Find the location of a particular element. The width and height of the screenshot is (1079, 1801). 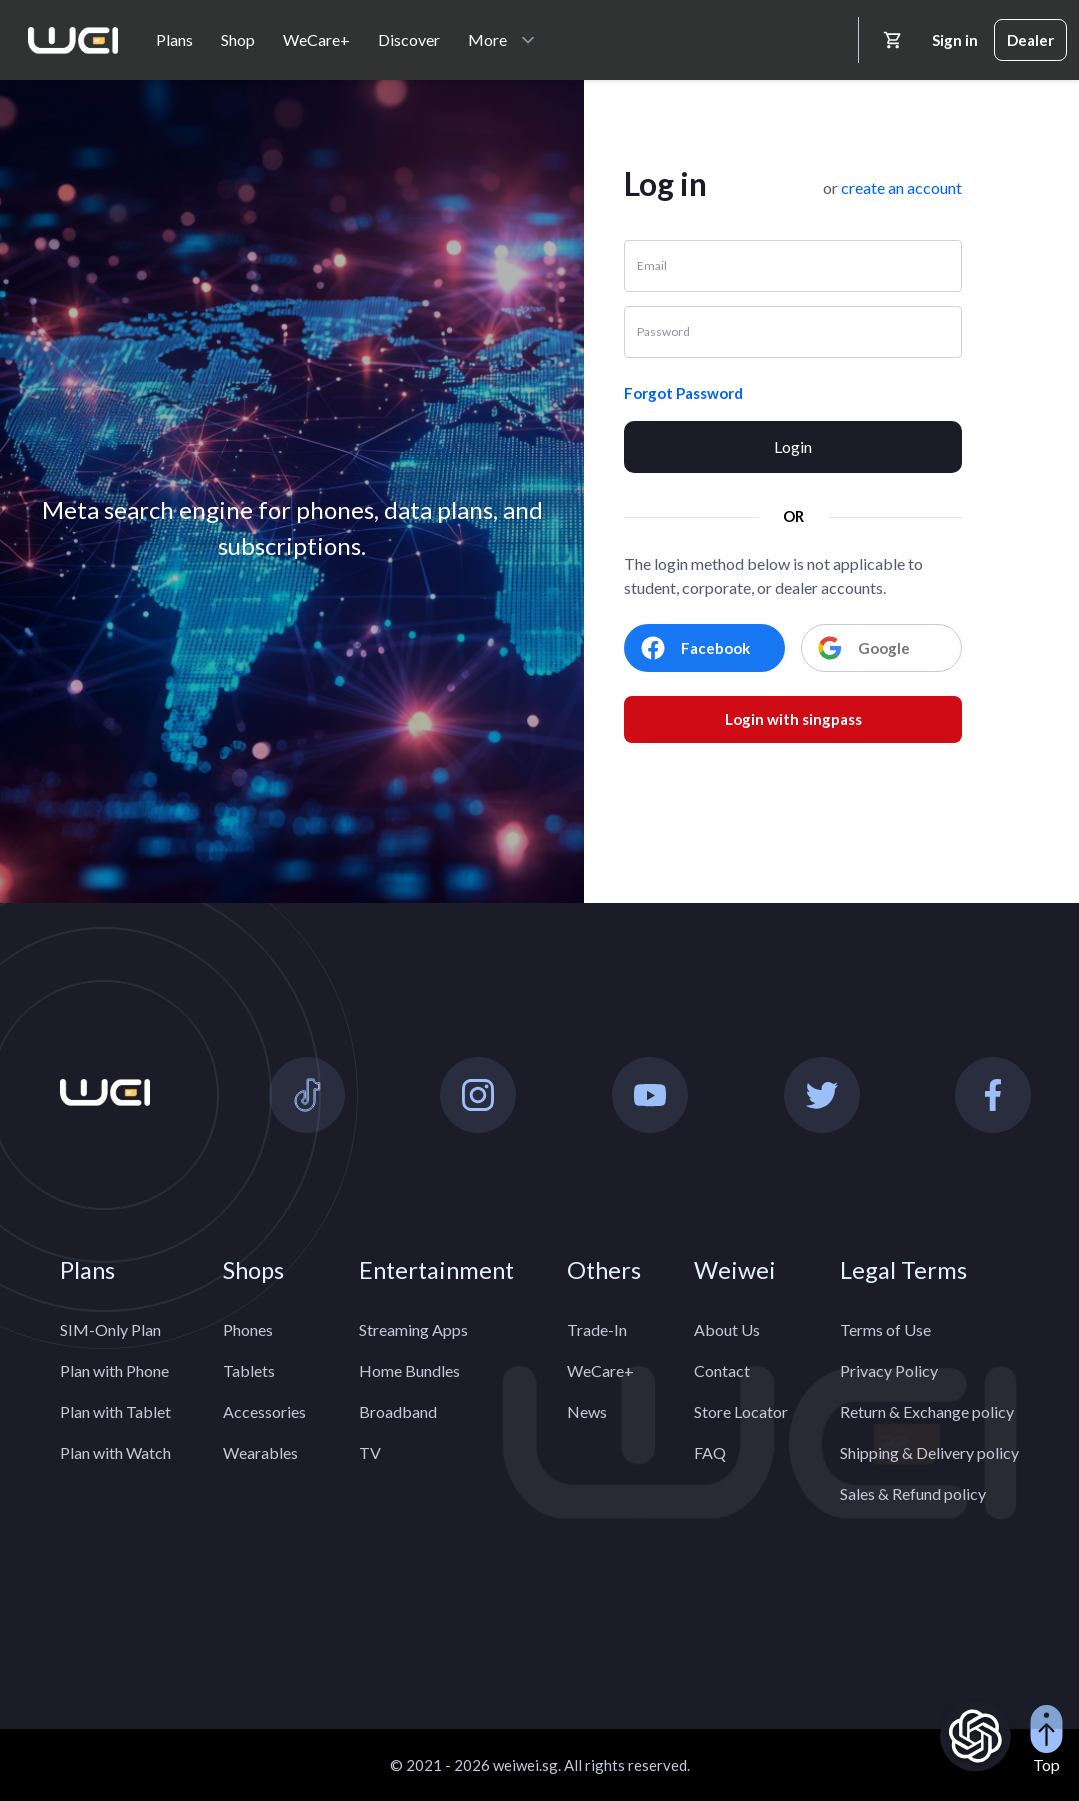

Privacy Policy is located at coordinates (889, 1370).